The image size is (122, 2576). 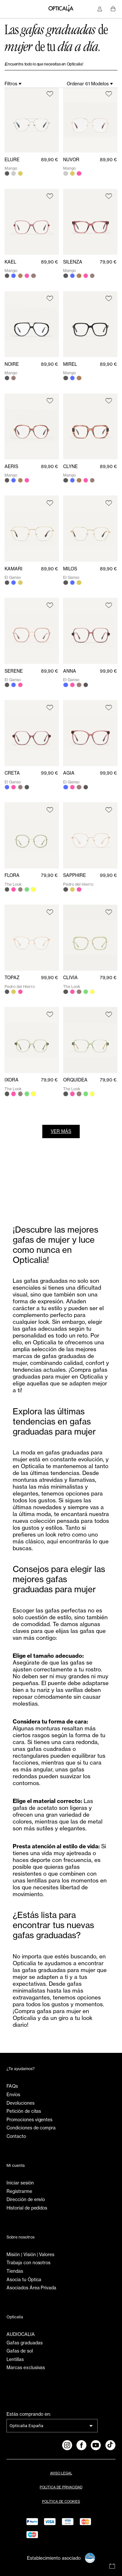 What do you see at coordinates (108, 262) in the screenshot?
I see `79,90 €` at bounding box center [108, 262].